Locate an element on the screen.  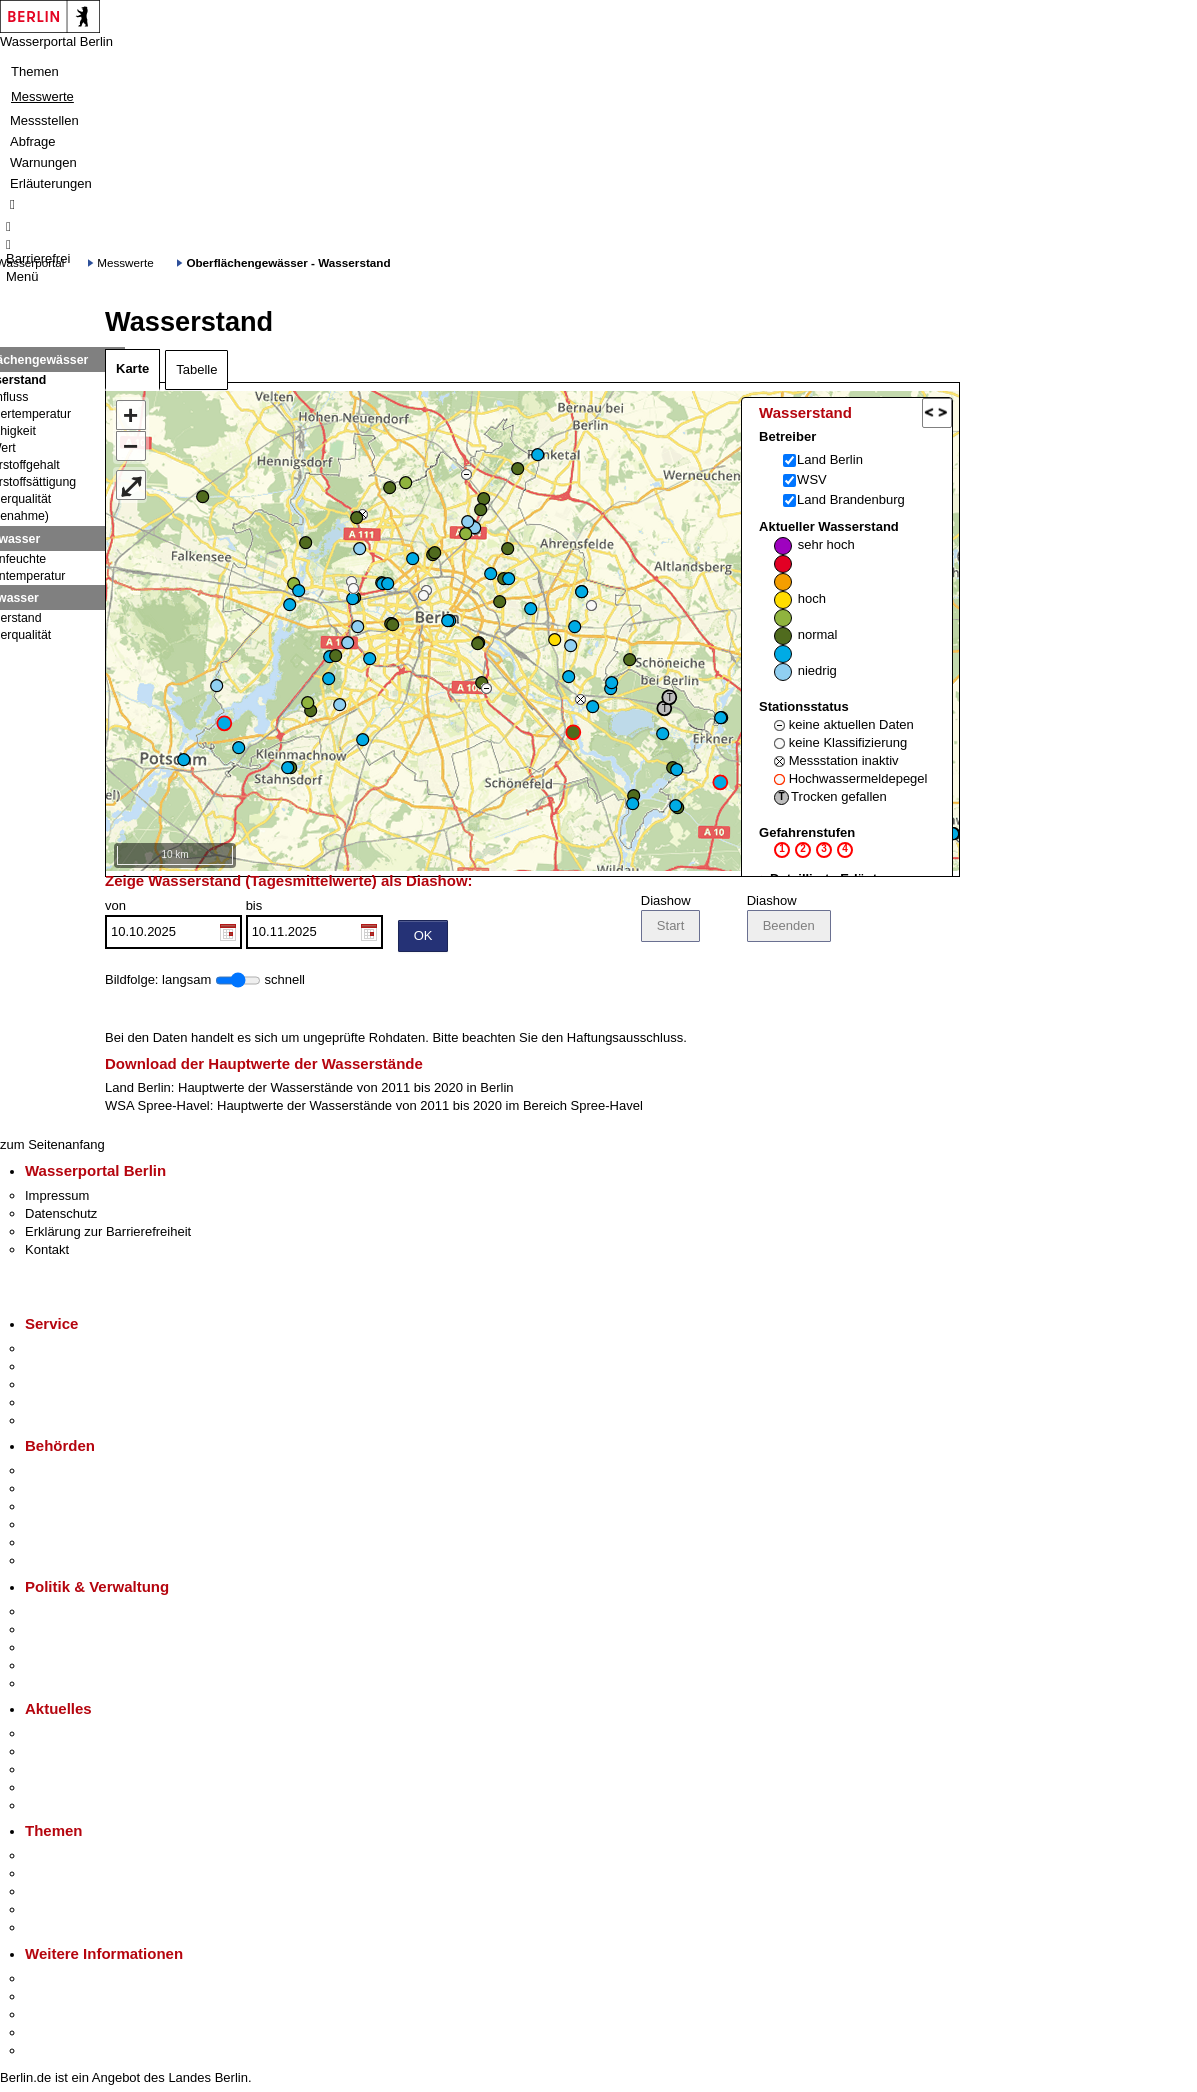
Vergaben is located at coordinates (53, 1686).